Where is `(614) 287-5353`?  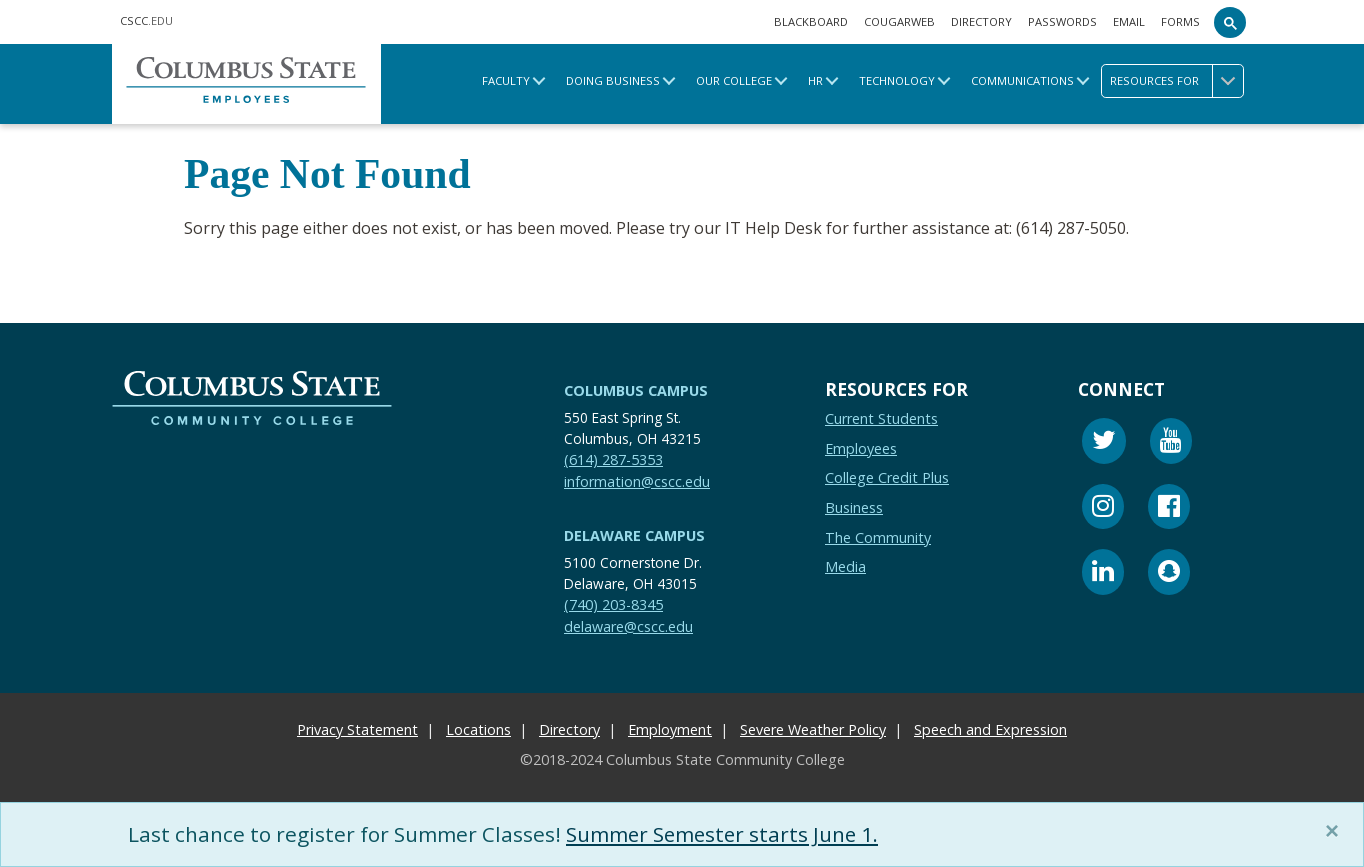
(614) 287-5353 is located at coordinates (613, 459).